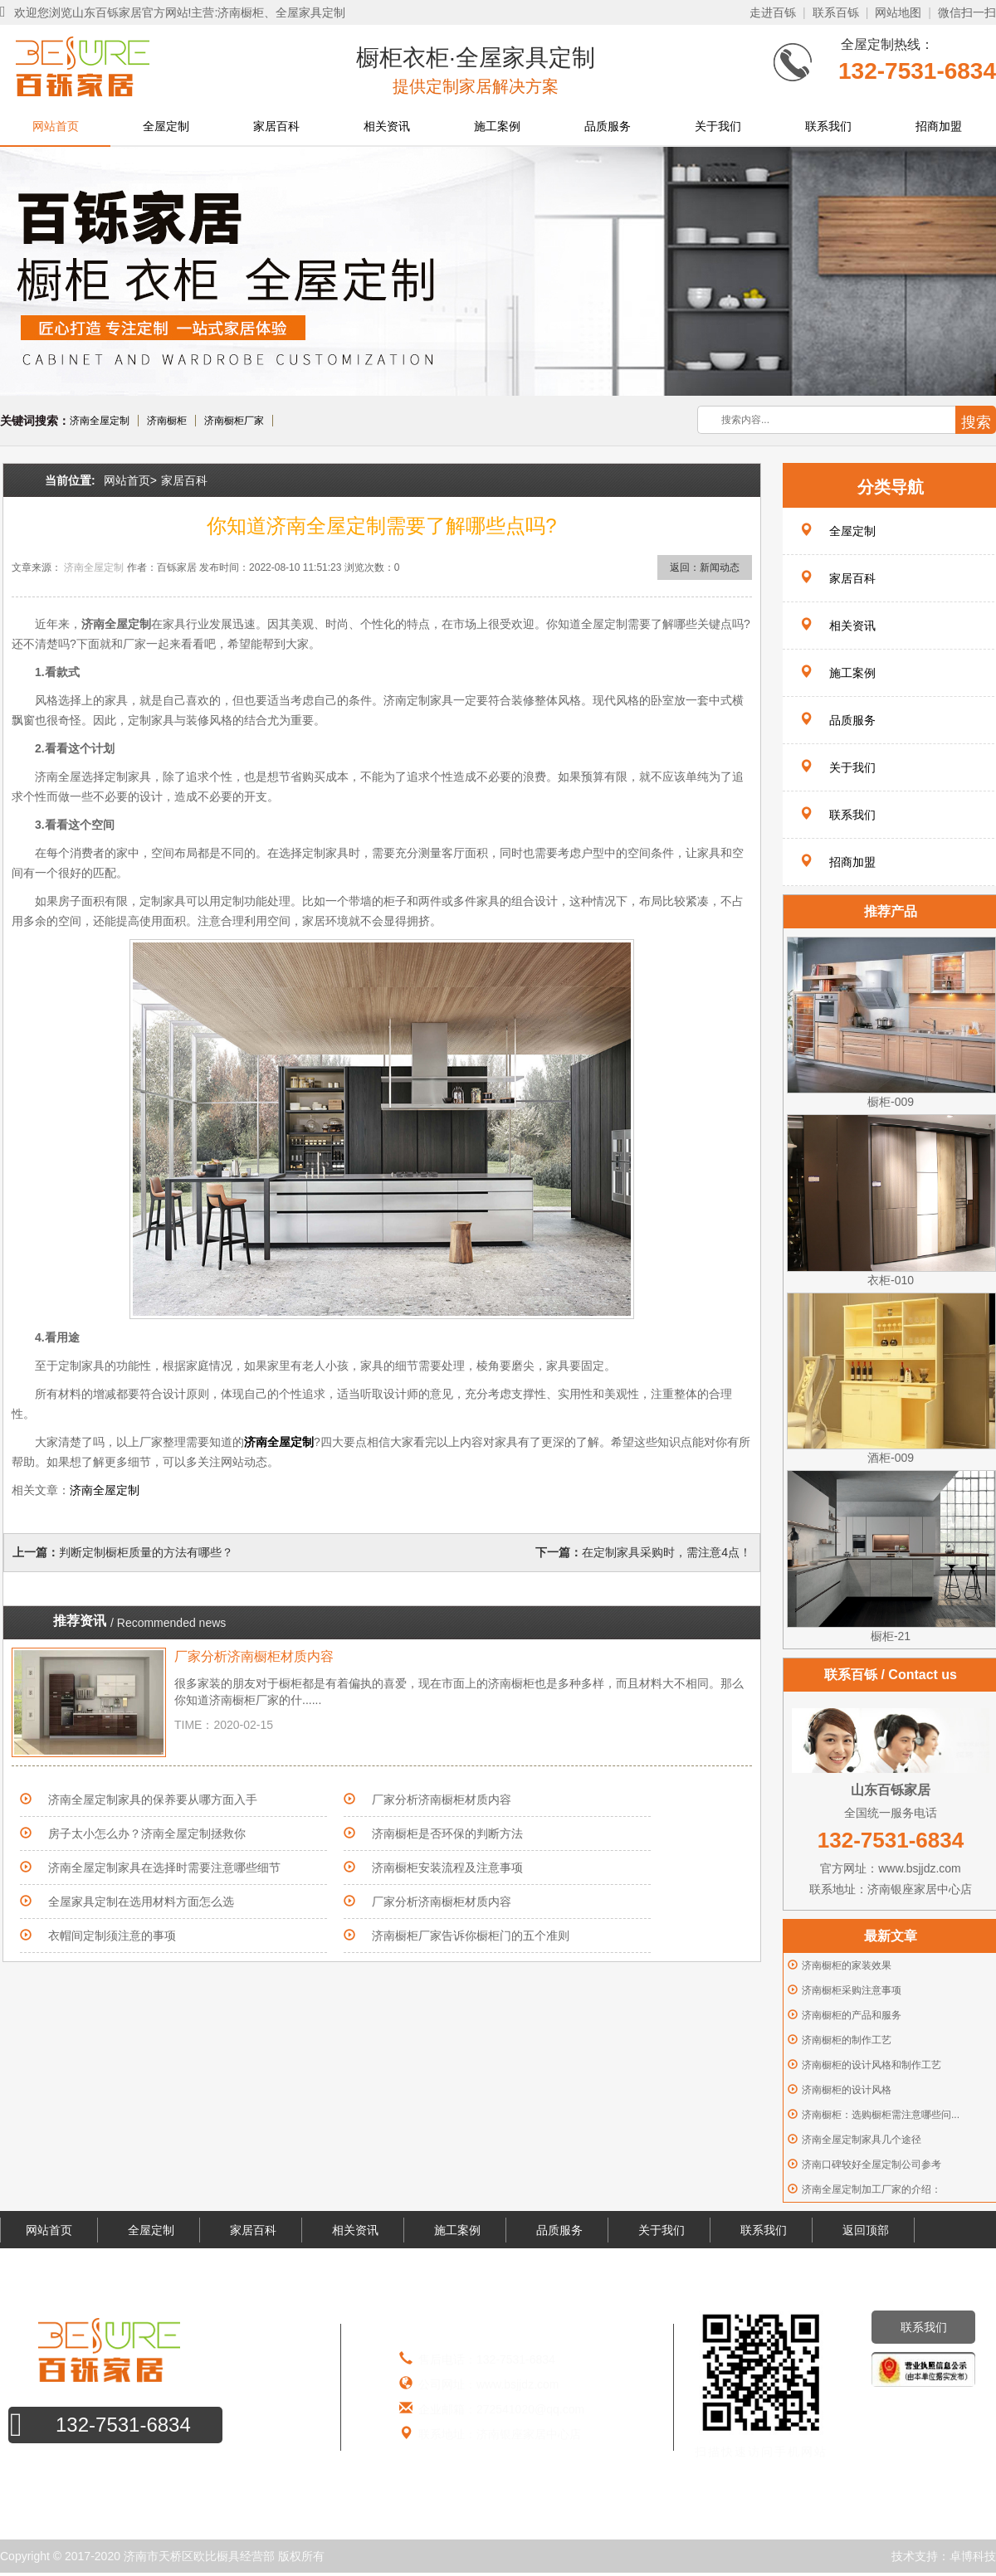  What do you see at coordinates (166, 126) in the screenshot?
I see `全屋定制` at bounding box center [166, 126].